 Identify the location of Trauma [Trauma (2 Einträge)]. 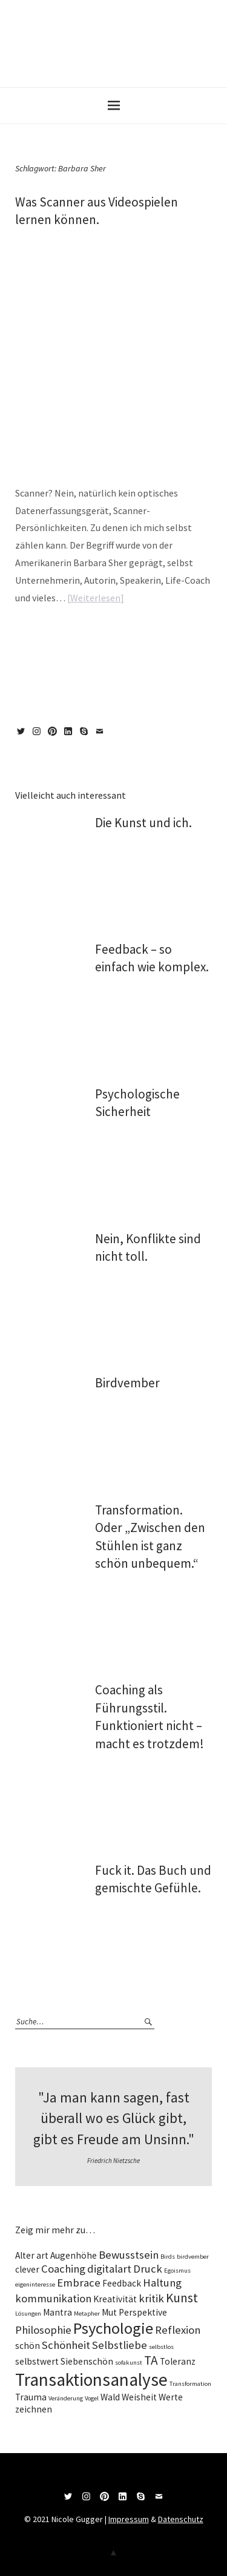
(31, 2397).